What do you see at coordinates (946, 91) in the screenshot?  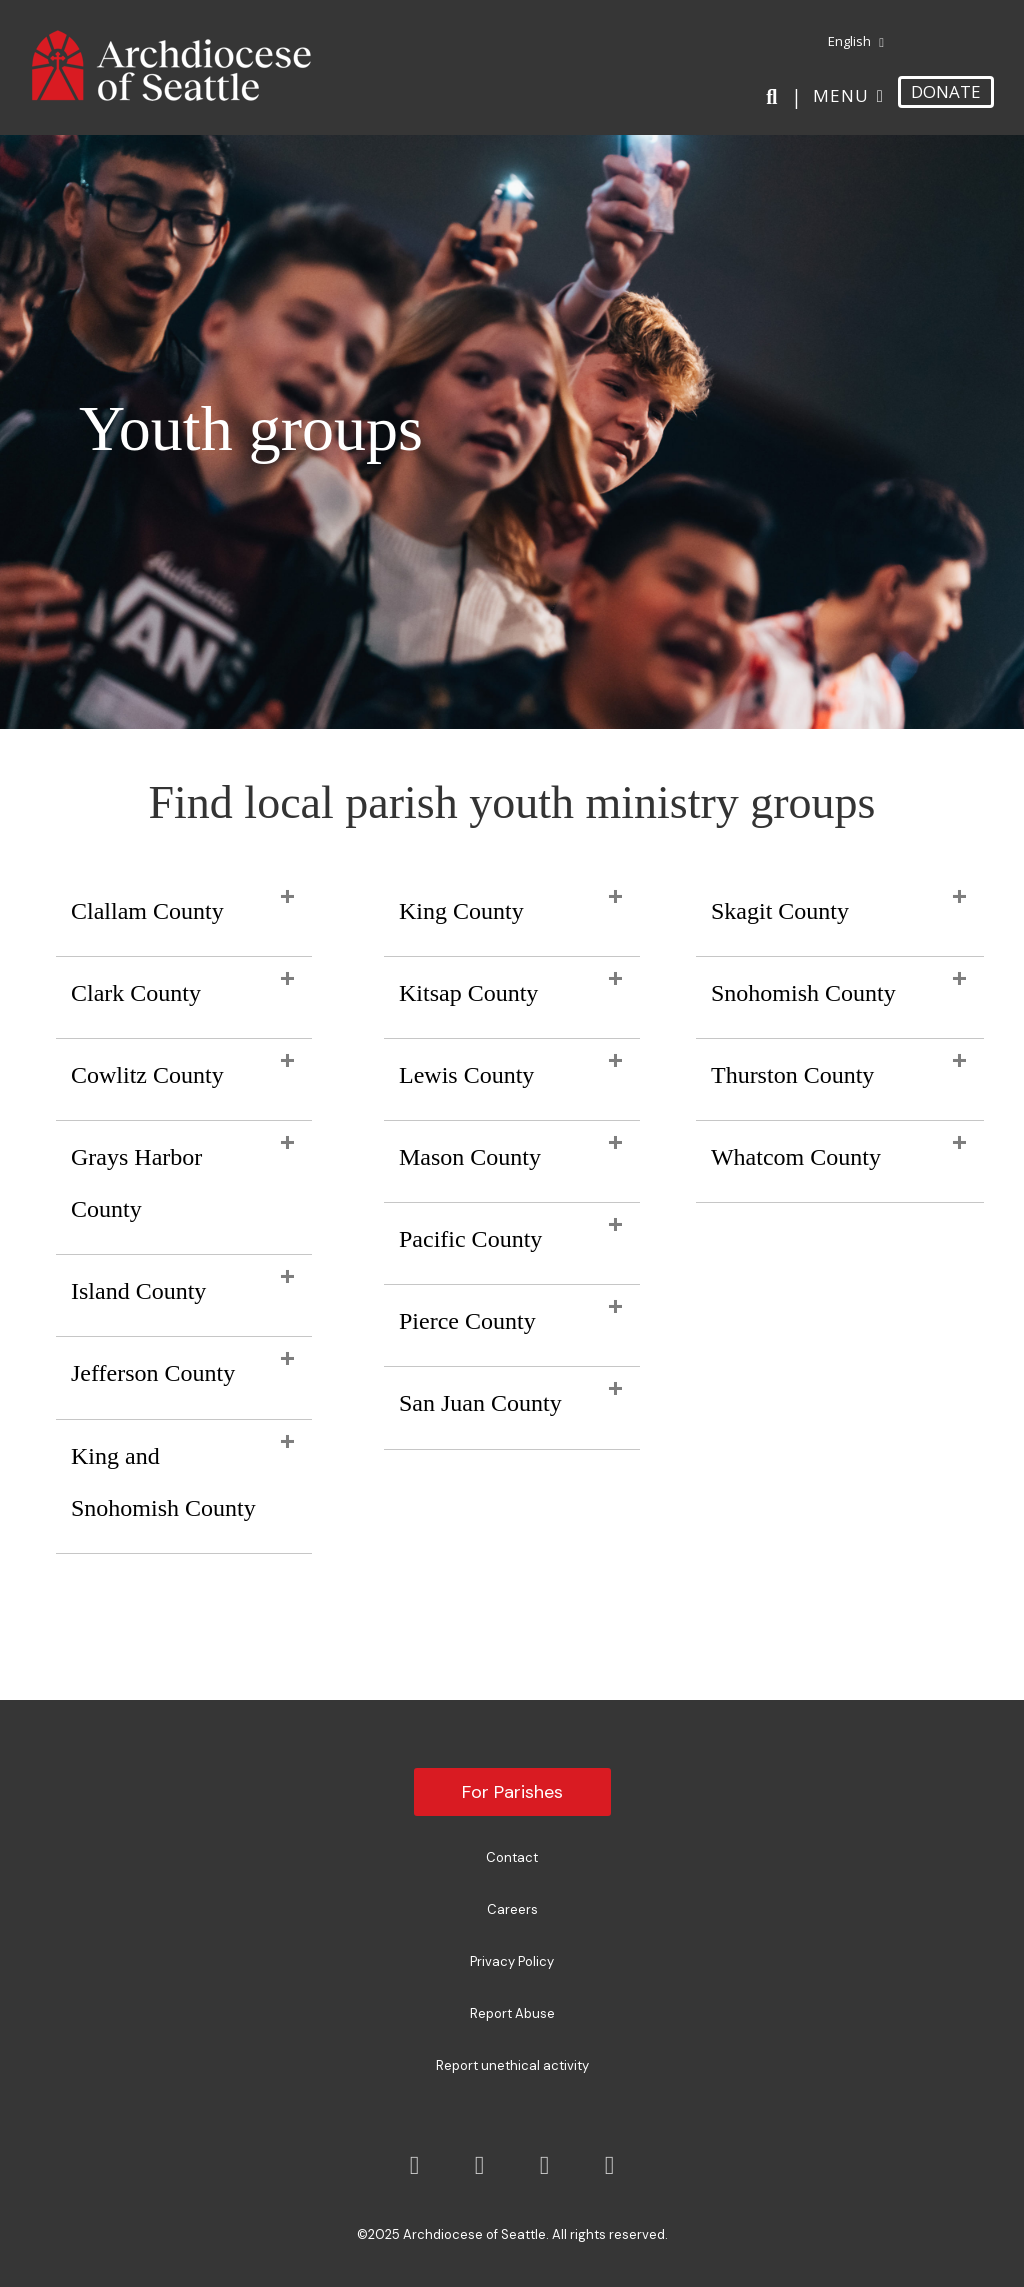 I see `DONATE` at bounding box center [946, 91].